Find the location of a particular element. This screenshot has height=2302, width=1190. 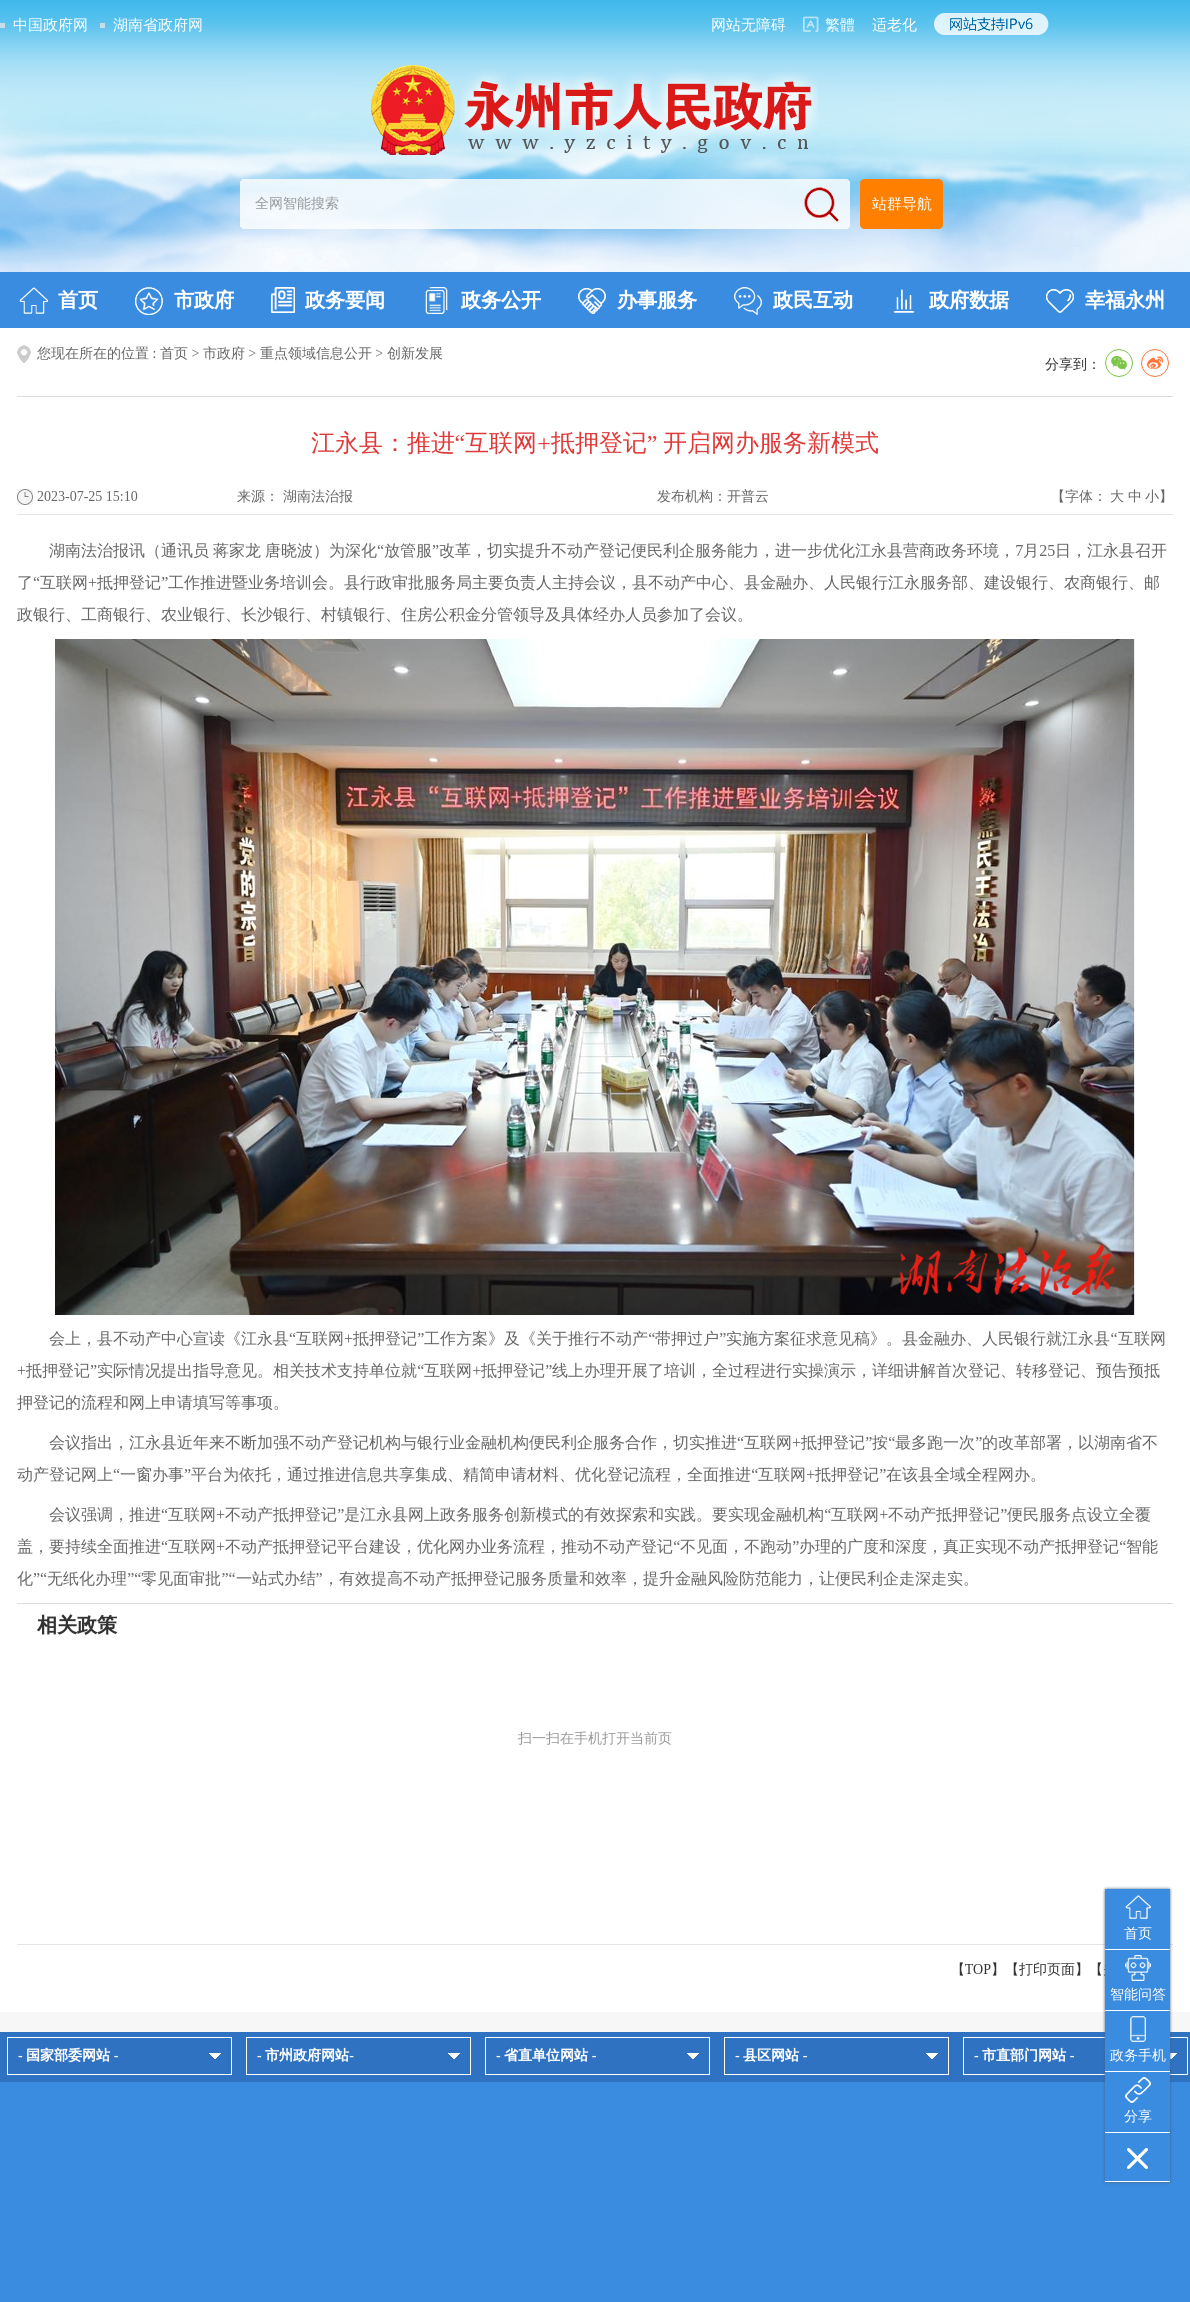

网站无障碍 is located at coordinates (748, 25).